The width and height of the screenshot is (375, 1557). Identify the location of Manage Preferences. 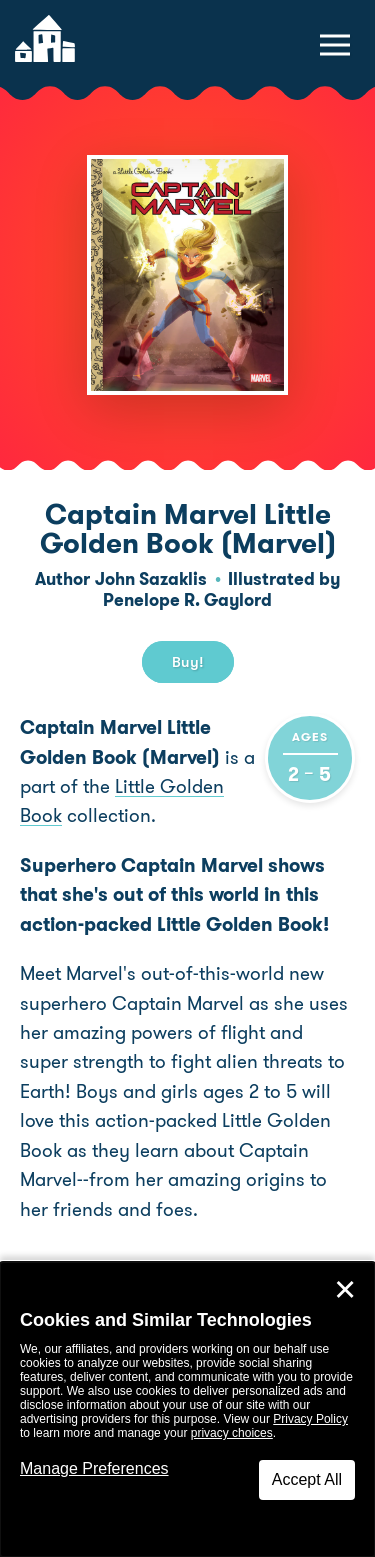
(94, 1468).